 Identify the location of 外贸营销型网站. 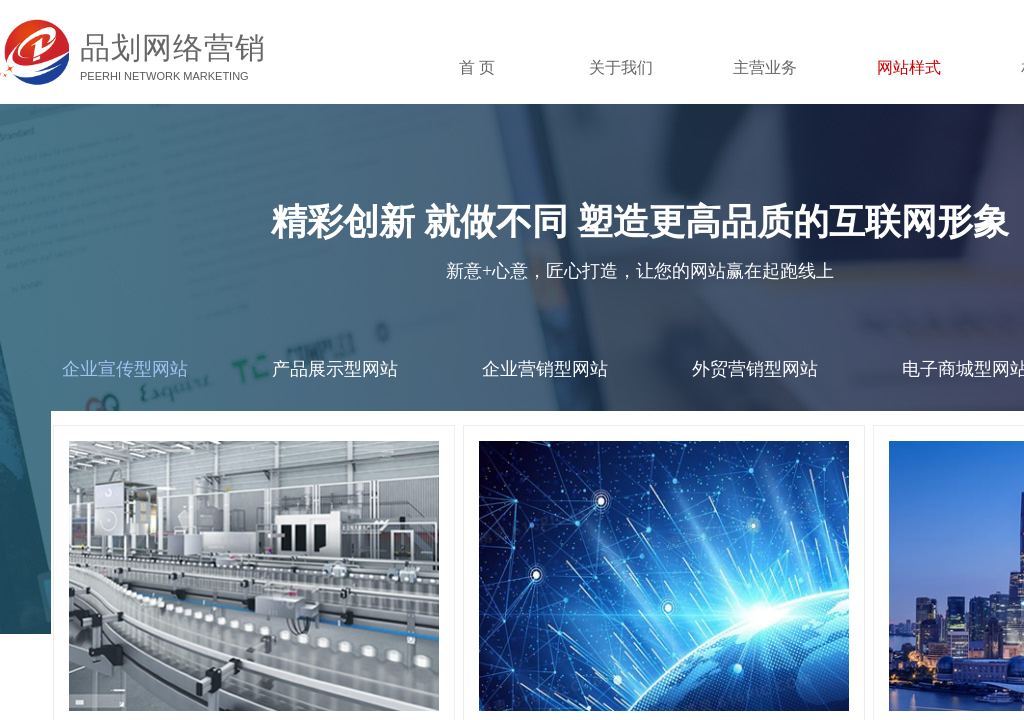
(755, 369).